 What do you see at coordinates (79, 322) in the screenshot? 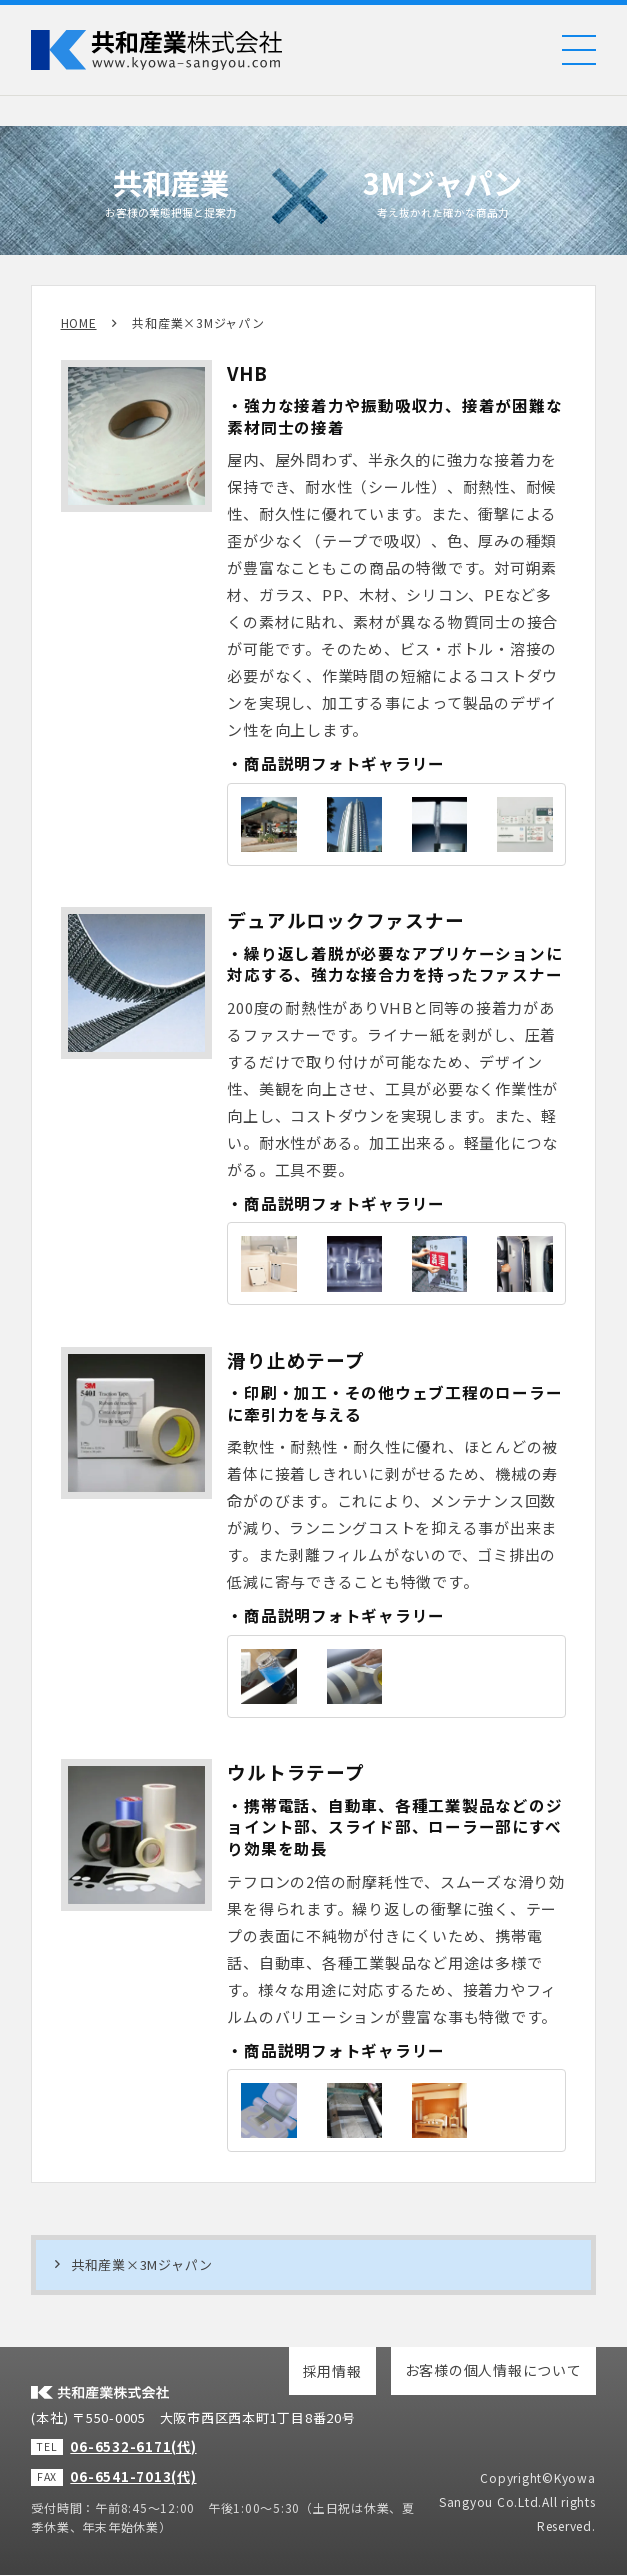
I see `HOME` at bounding box center [79, 322].